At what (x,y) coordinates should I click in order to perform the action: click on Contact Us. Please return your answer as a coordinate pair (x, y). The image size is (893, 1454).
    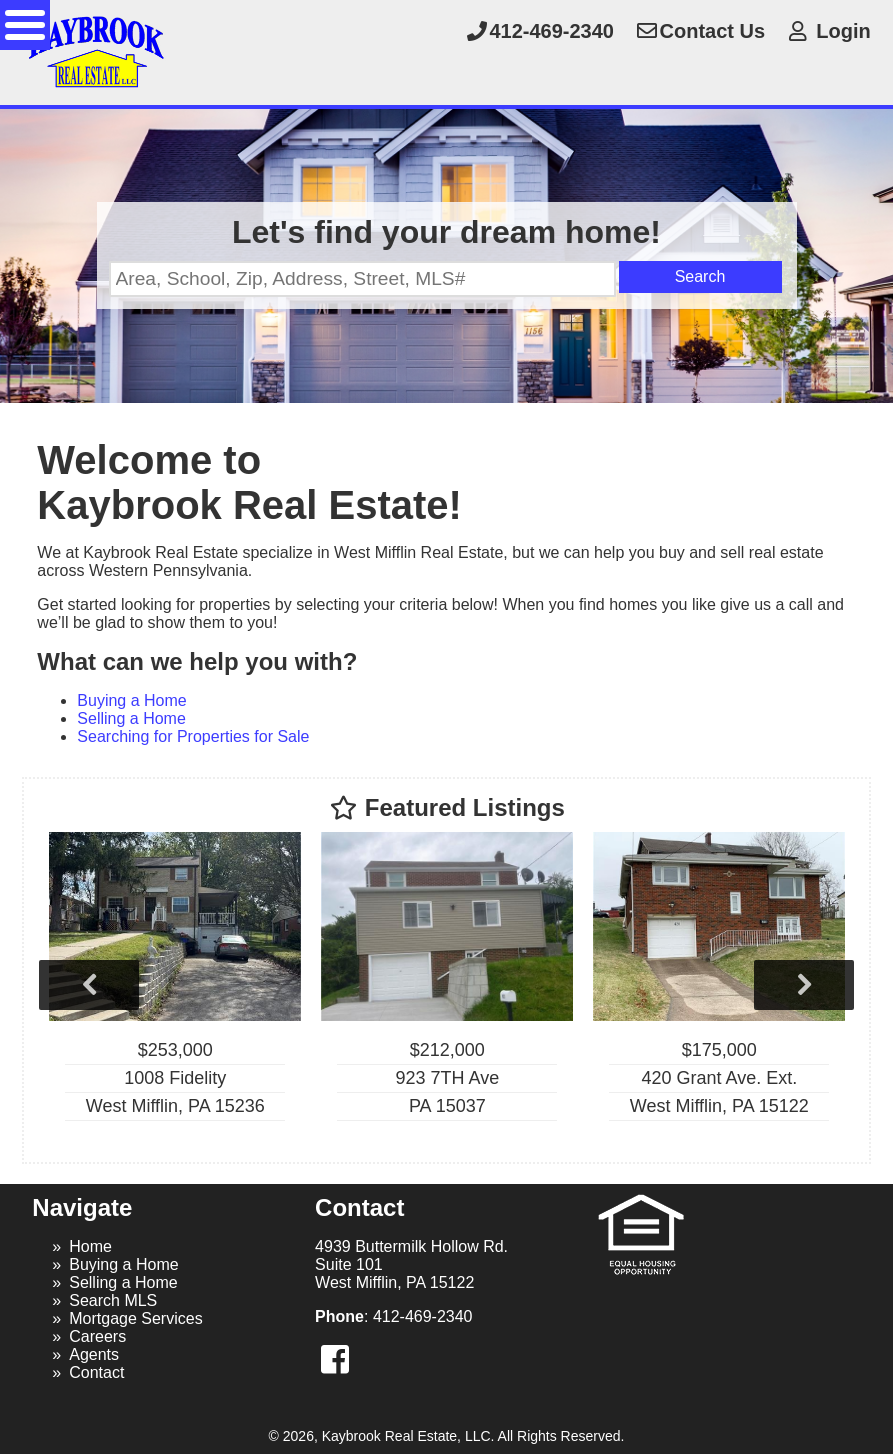
    Looking at the image, I should click on (700, 31).